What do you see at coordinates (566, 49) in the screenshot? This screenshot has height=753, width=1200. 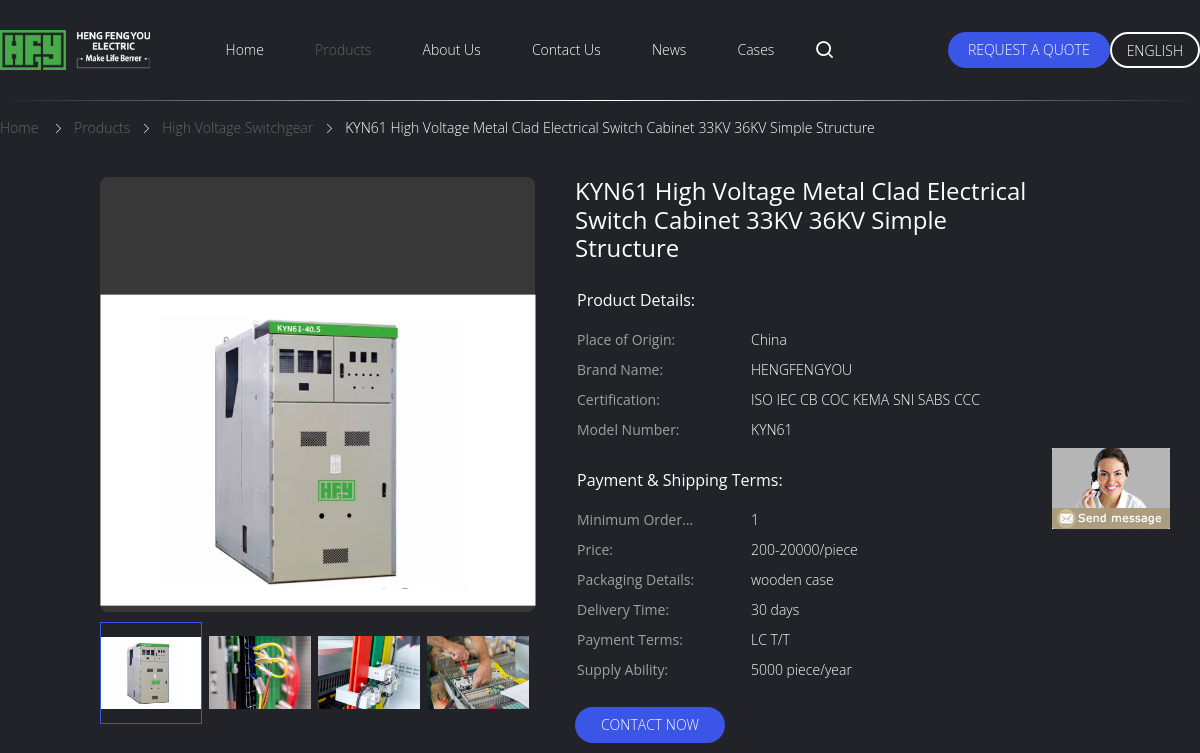 I see `Contact Us` at bounding box center [566, 49].